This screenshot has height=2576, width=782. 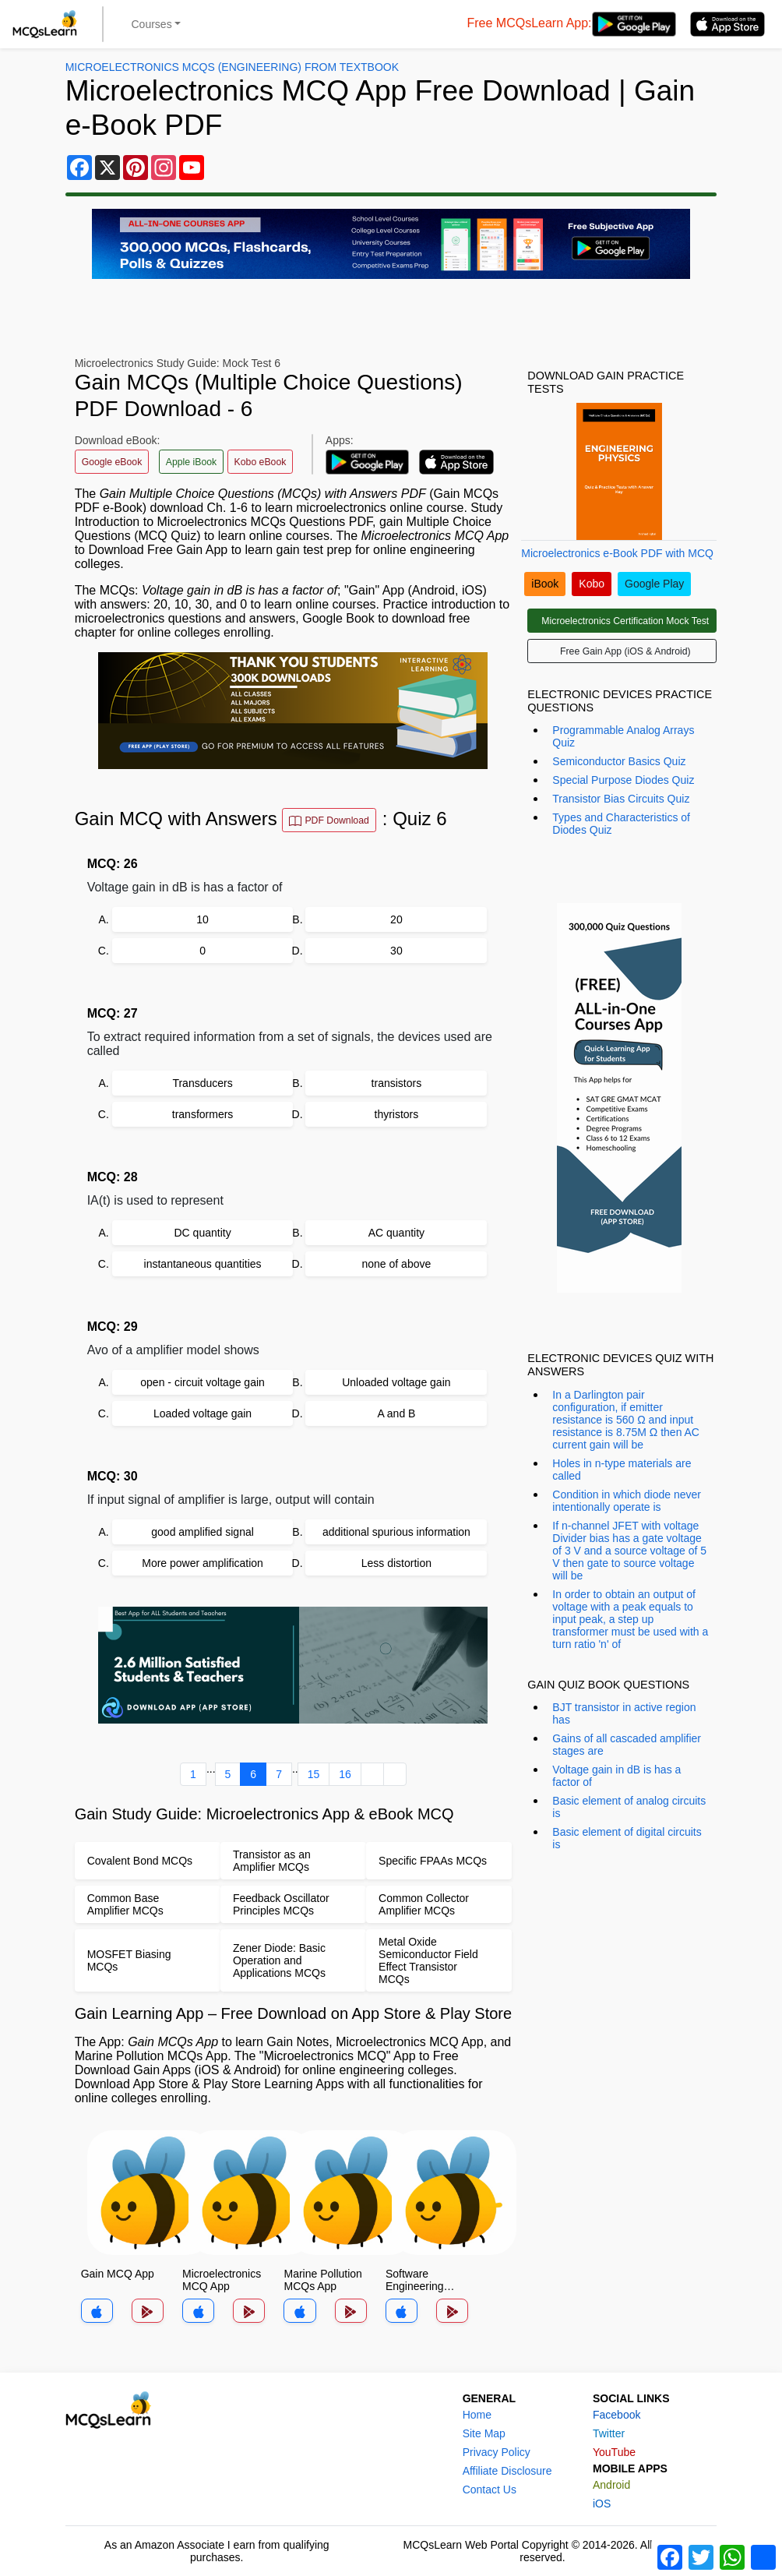 What do you see at coordinates (484, 2433) in the screenshot?
I see `Site Map` at bounding box center [484, 2433].